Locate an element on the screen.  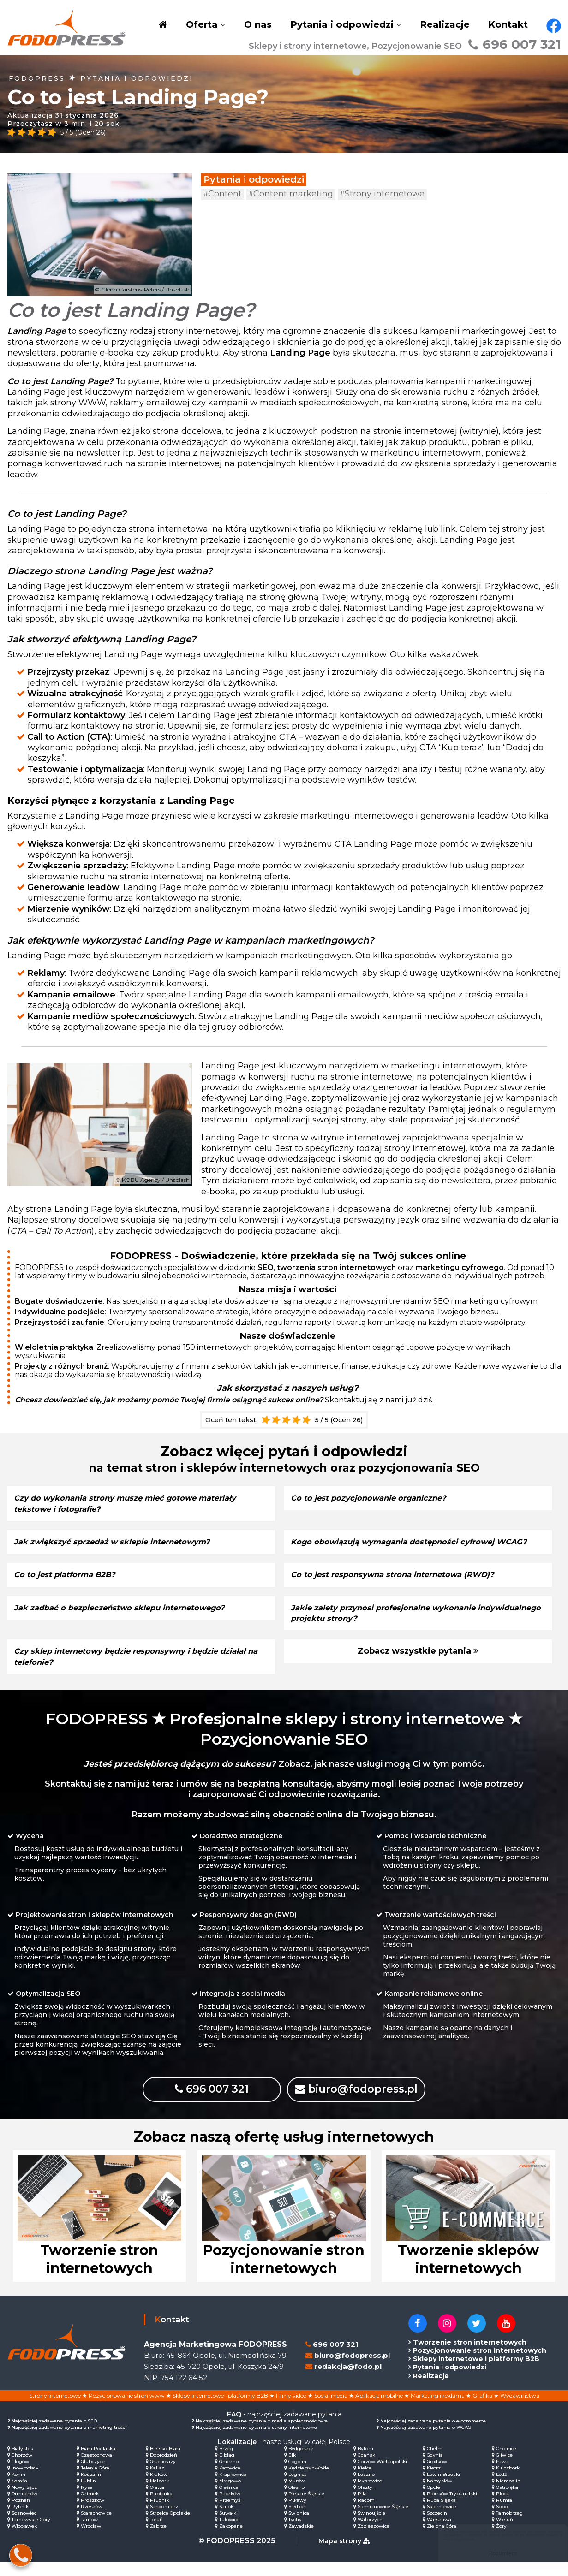
Tarnów is located at coordinates (89, 2533).